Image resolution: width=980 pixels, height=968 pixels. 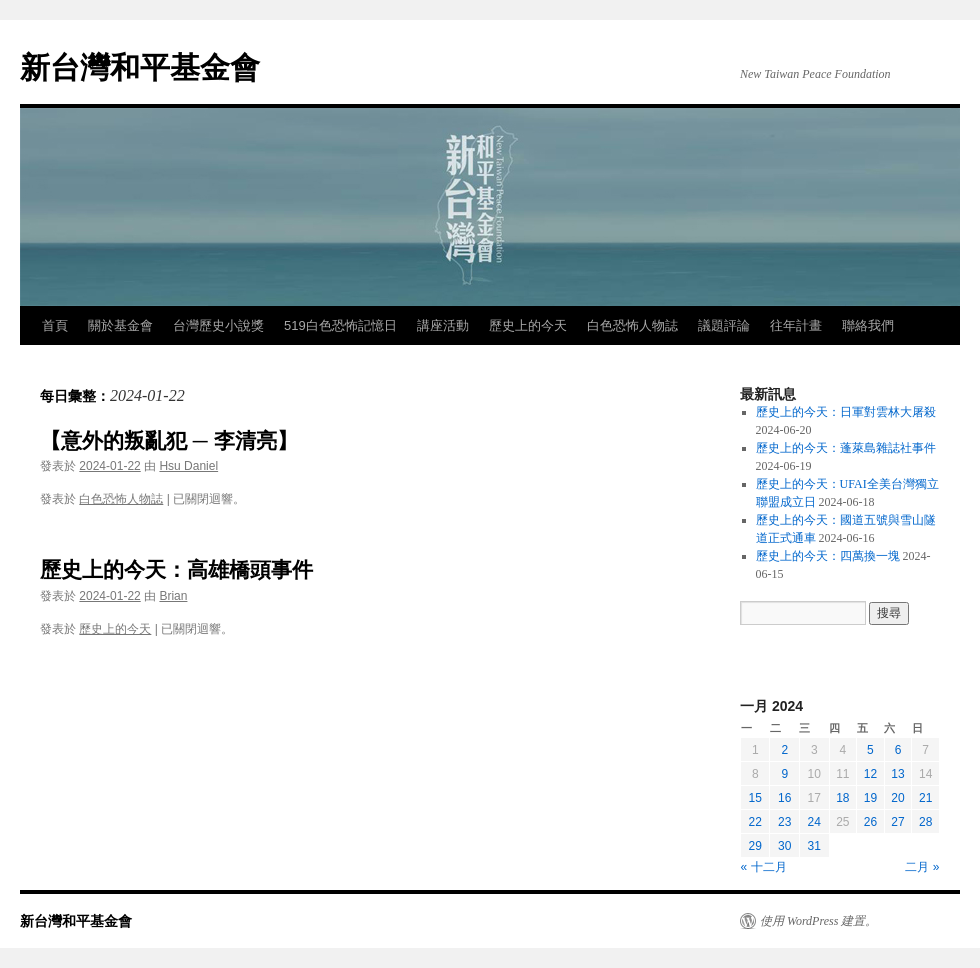 I want to click on 27, so click(x=897, y=822).